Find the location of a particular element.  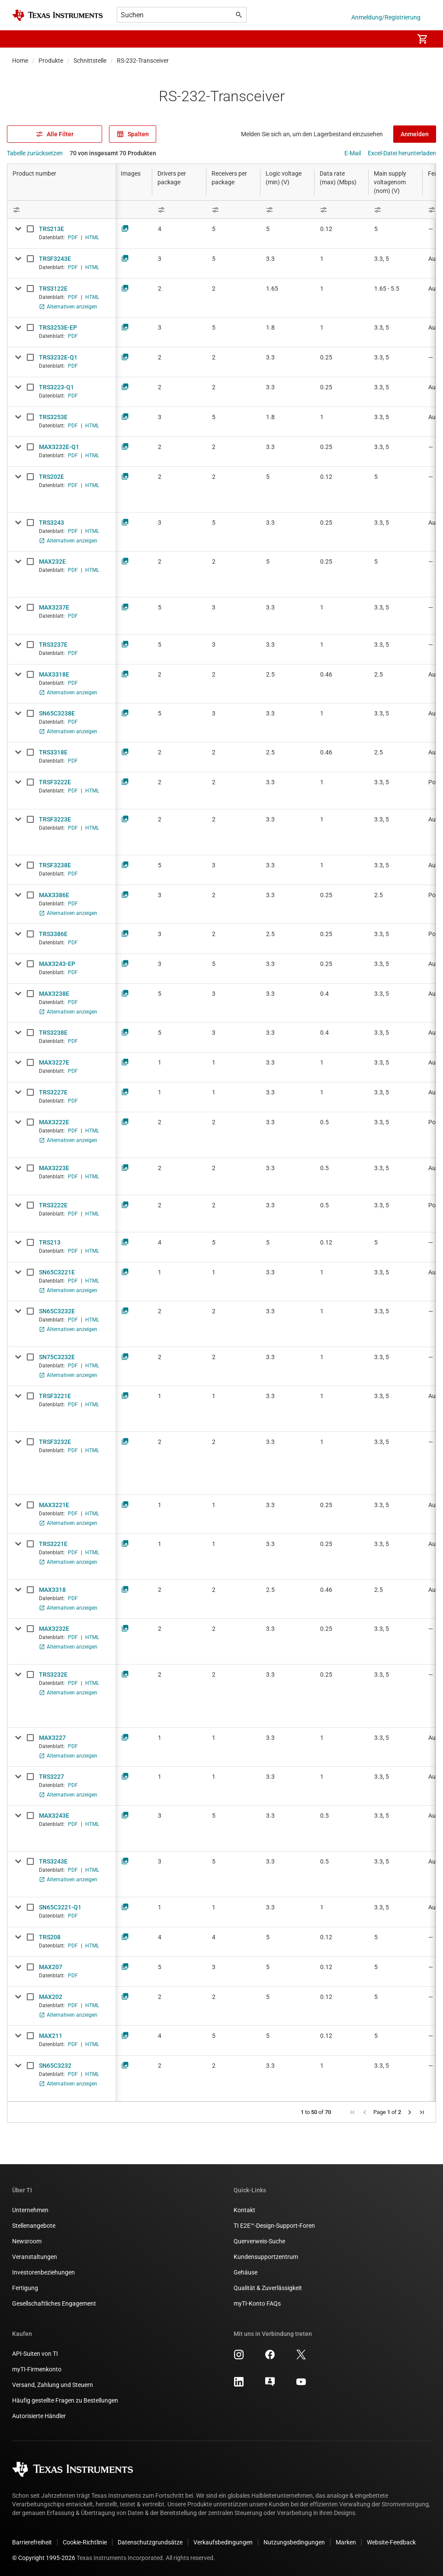

TRS3238E is located at coordinates (53, 1032).